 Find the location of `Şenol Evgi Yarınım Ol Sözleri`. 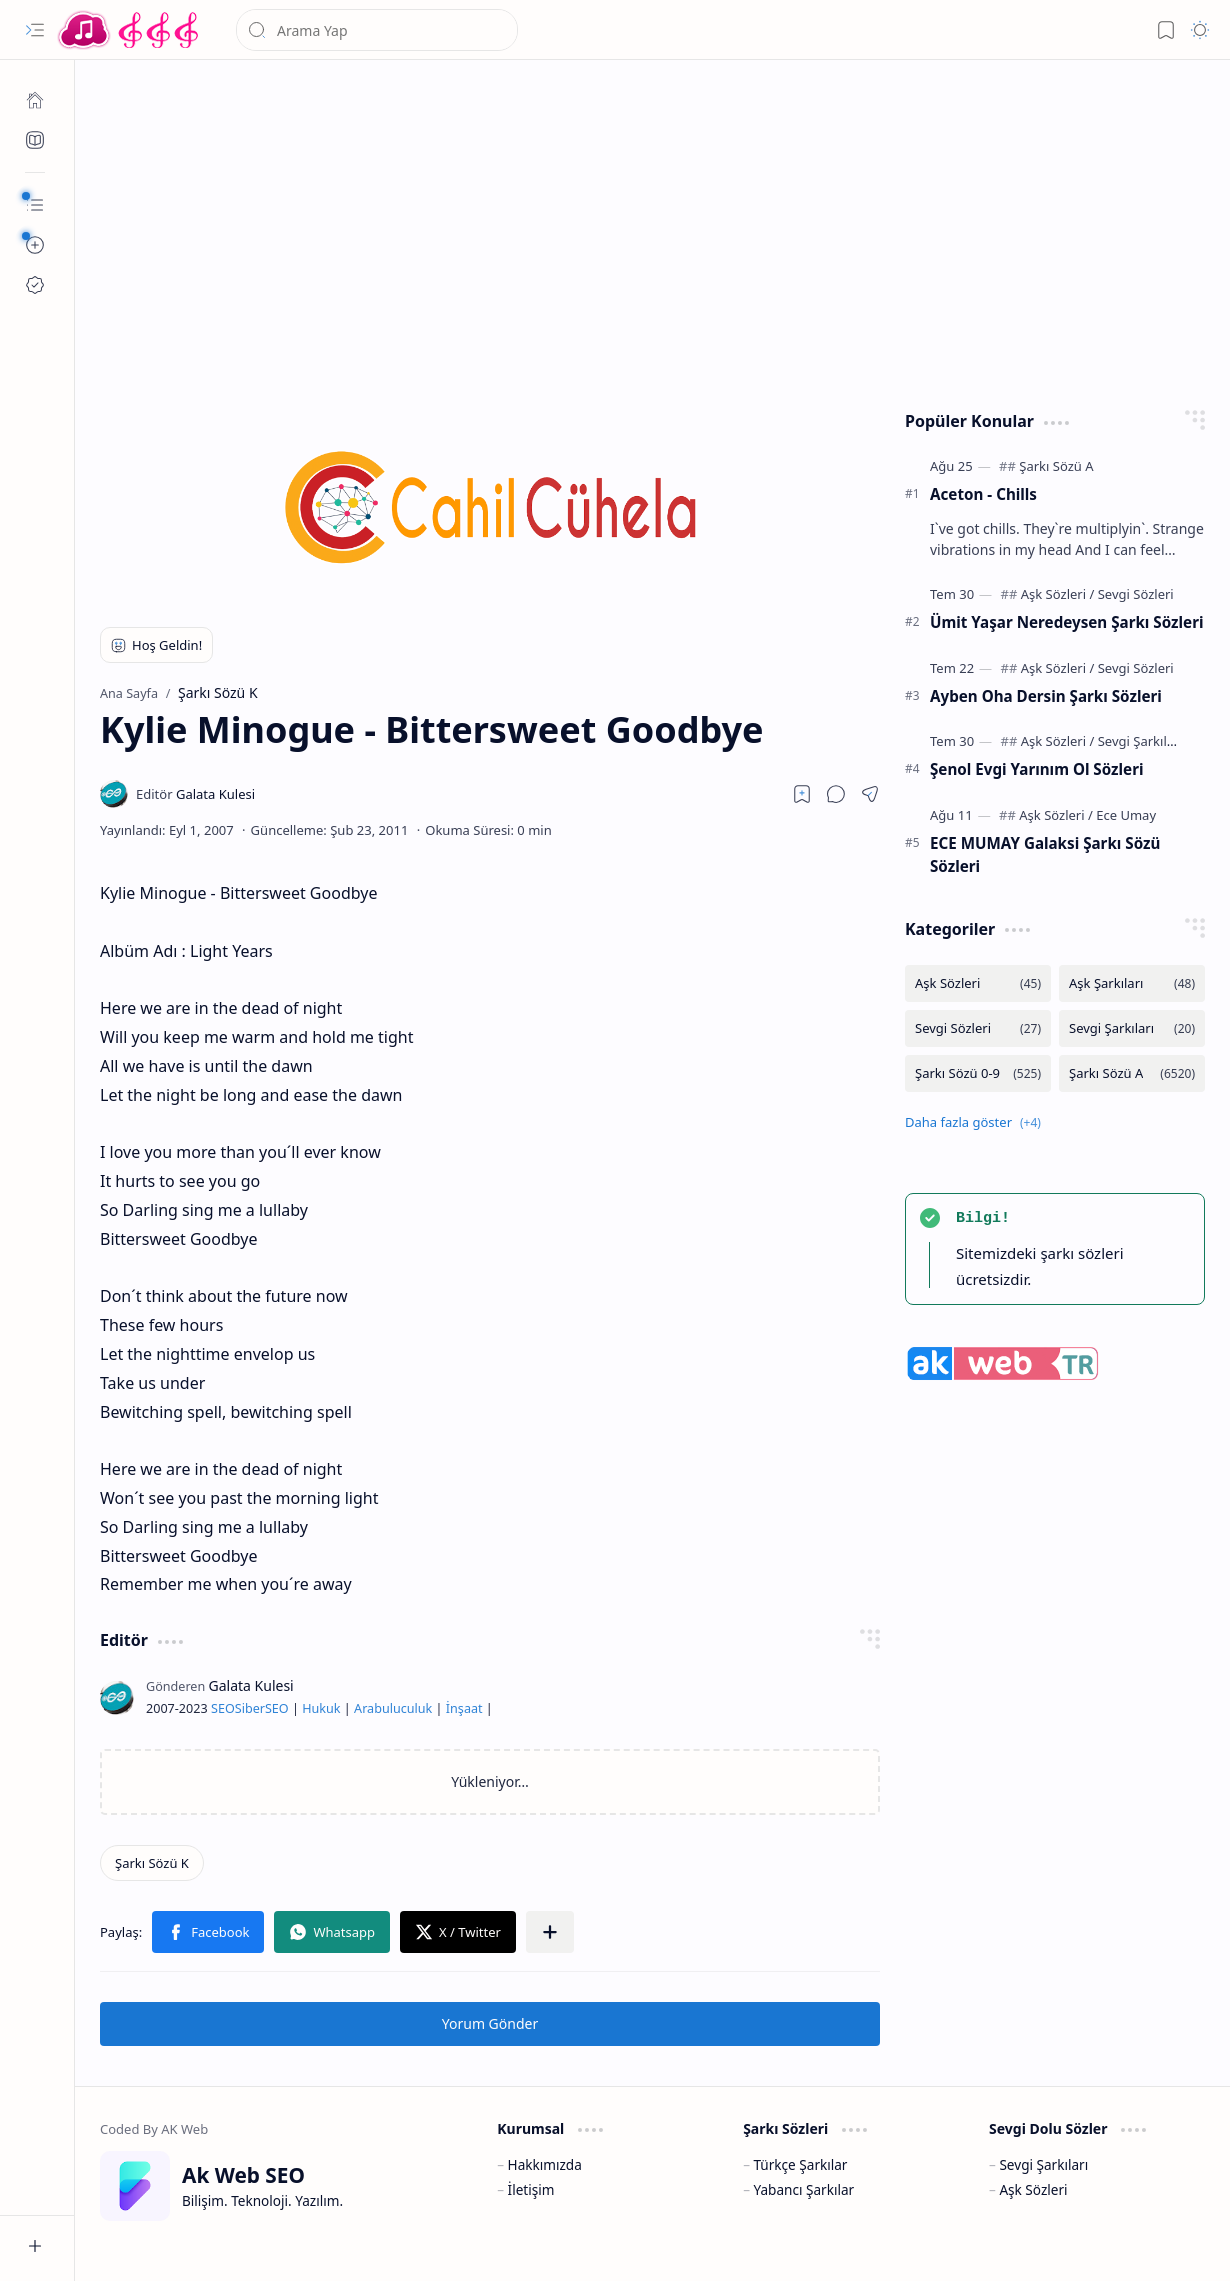

Şenol Evgi Yarınım Ol Sözleri is located at coordinates (1037, 769).